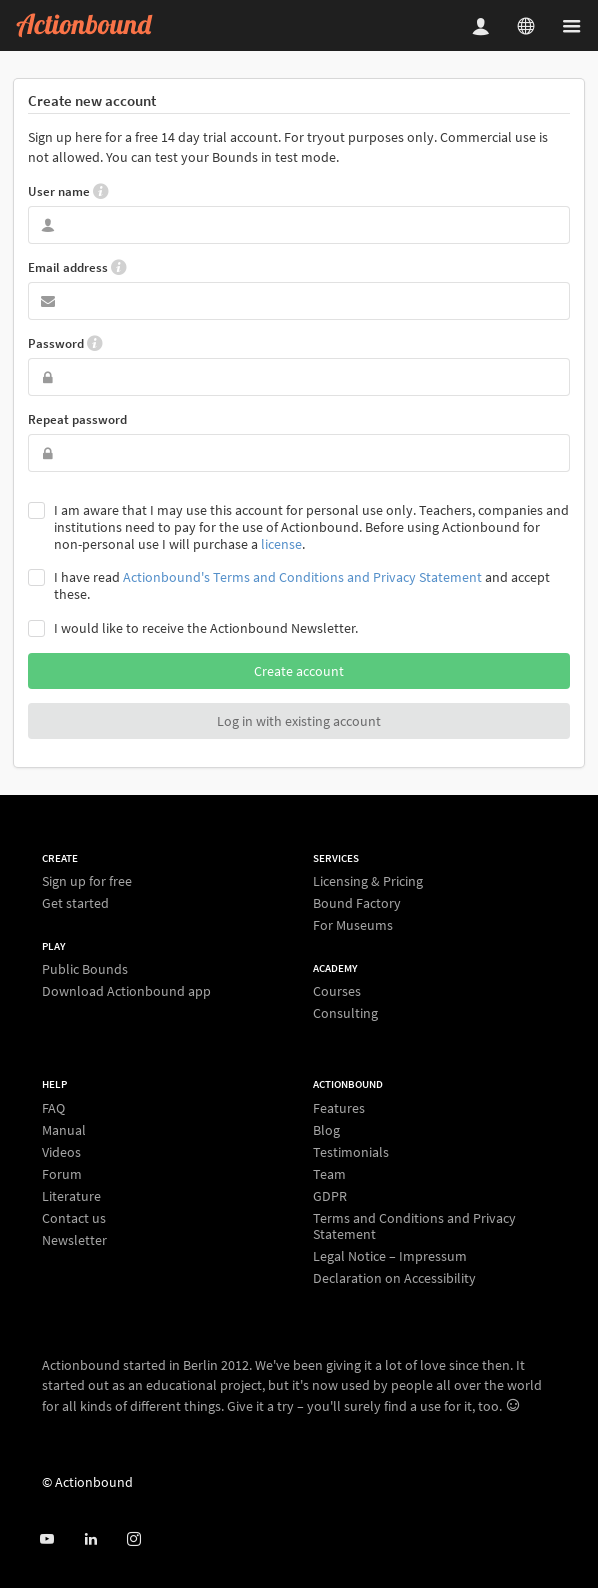 The height and width of the screenshot is (1588, 598). Describe the element at coordinates (302, 586) in the screenshot. I see `I have read and accept these.` at that location.